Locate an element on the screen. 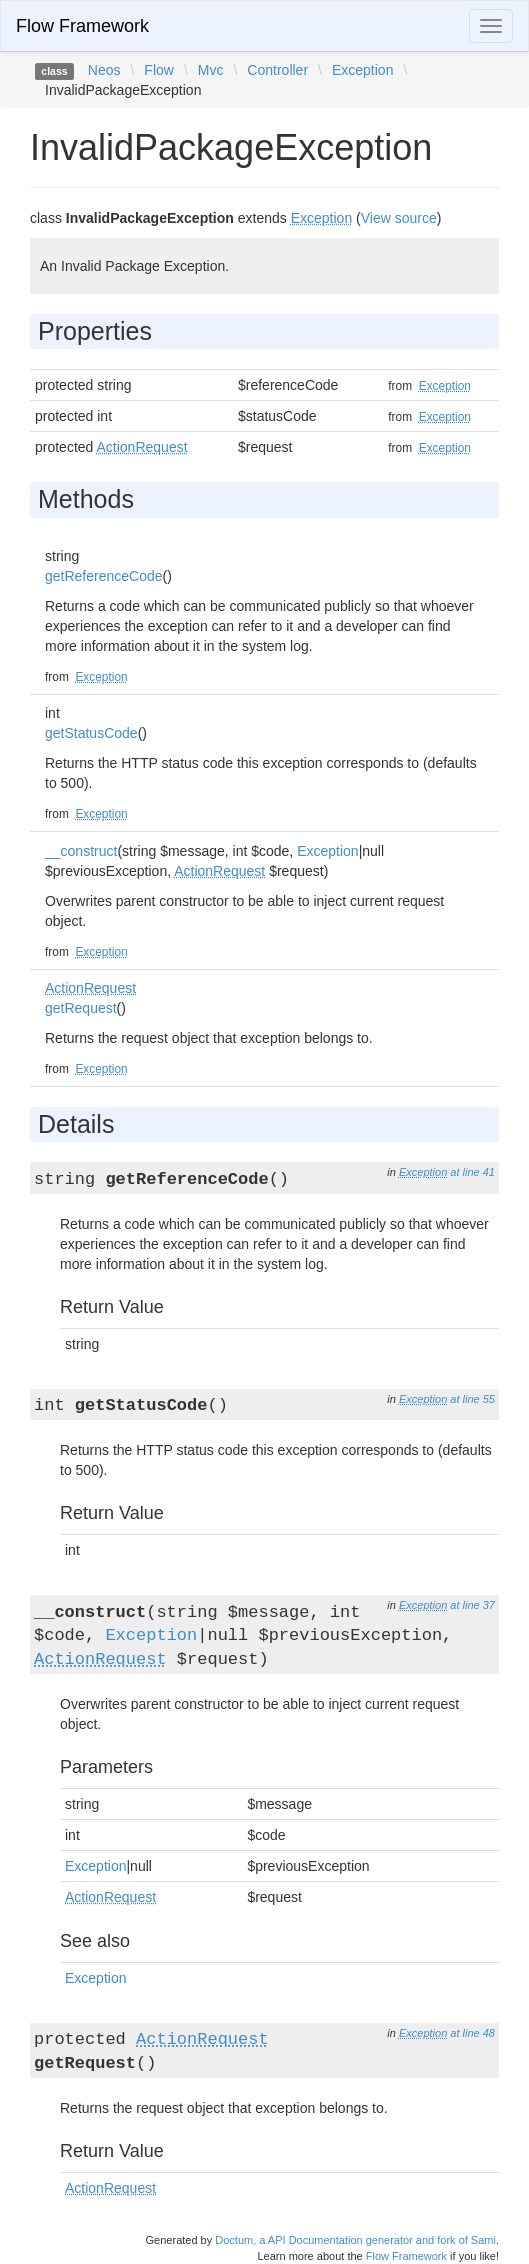 This screenshot has height=2264, width=529. Controller is located at coordinates (277, 70).